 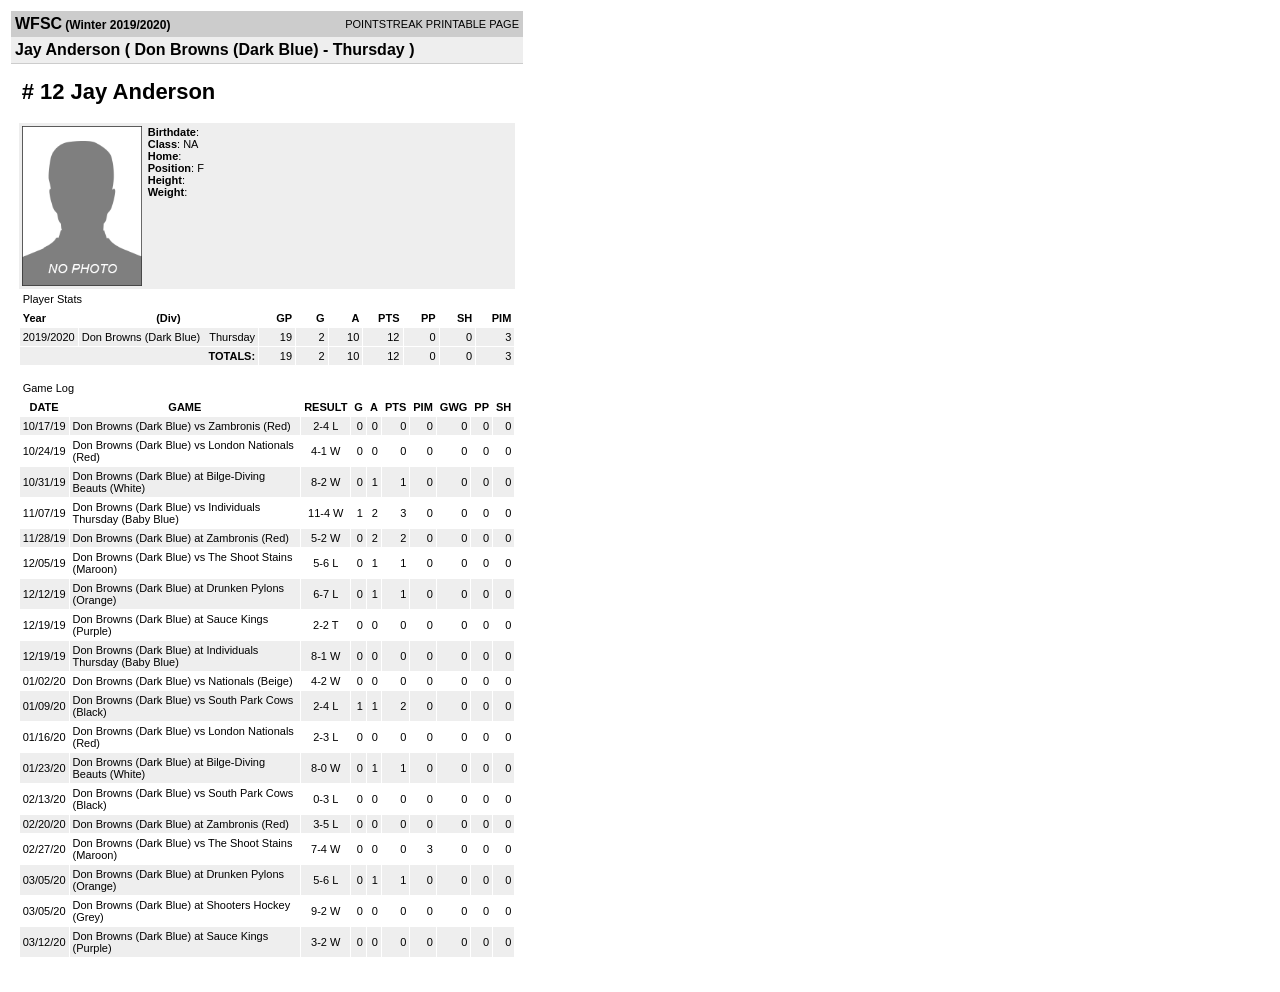 What do you see at coordinates (181, 538) in the screenshot?
I see `Don Browns (Dark Blue) at Zambronis (Red)` at bounding box center [181, 538].